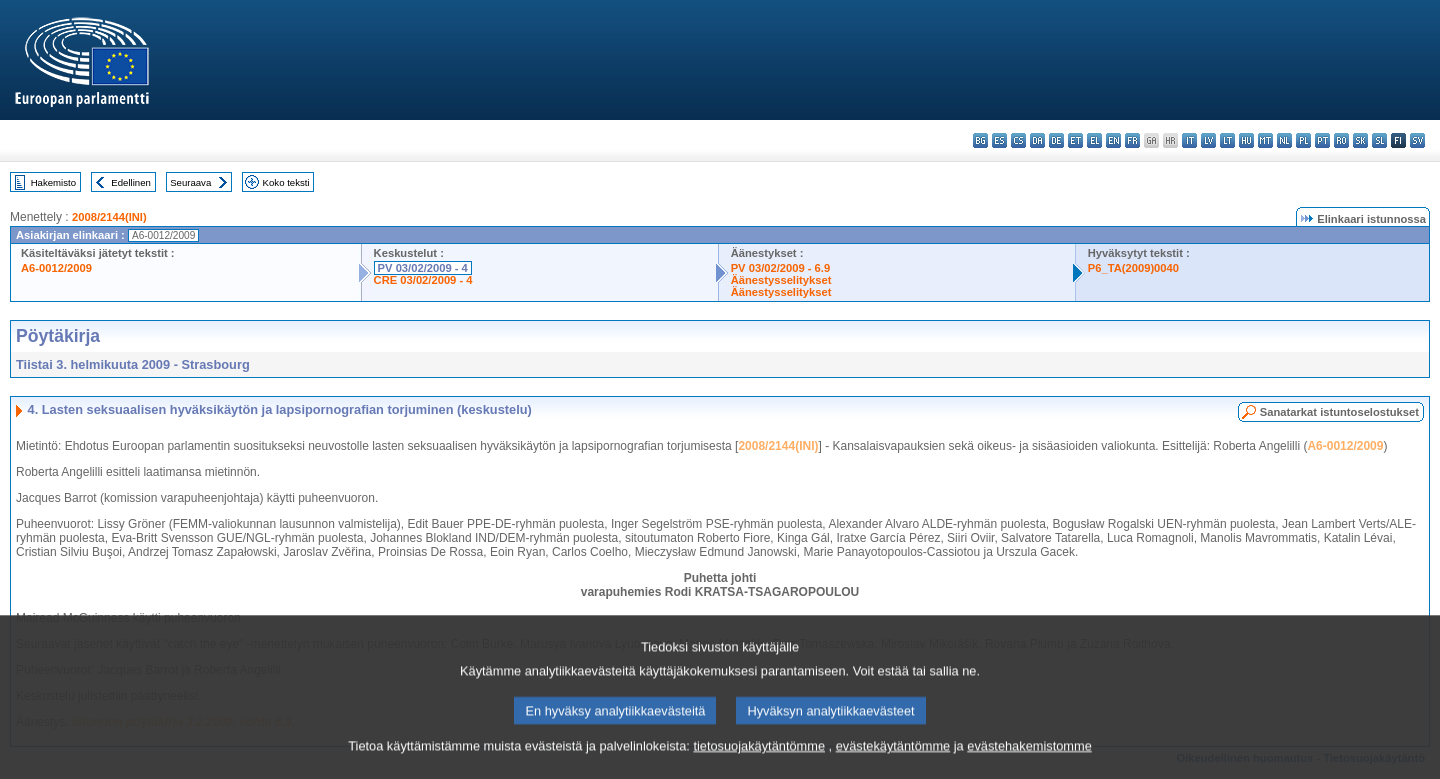  Describe the element at coordinates (1360, 140) in the screenshot. I see `sk - slovenčina` at that location.